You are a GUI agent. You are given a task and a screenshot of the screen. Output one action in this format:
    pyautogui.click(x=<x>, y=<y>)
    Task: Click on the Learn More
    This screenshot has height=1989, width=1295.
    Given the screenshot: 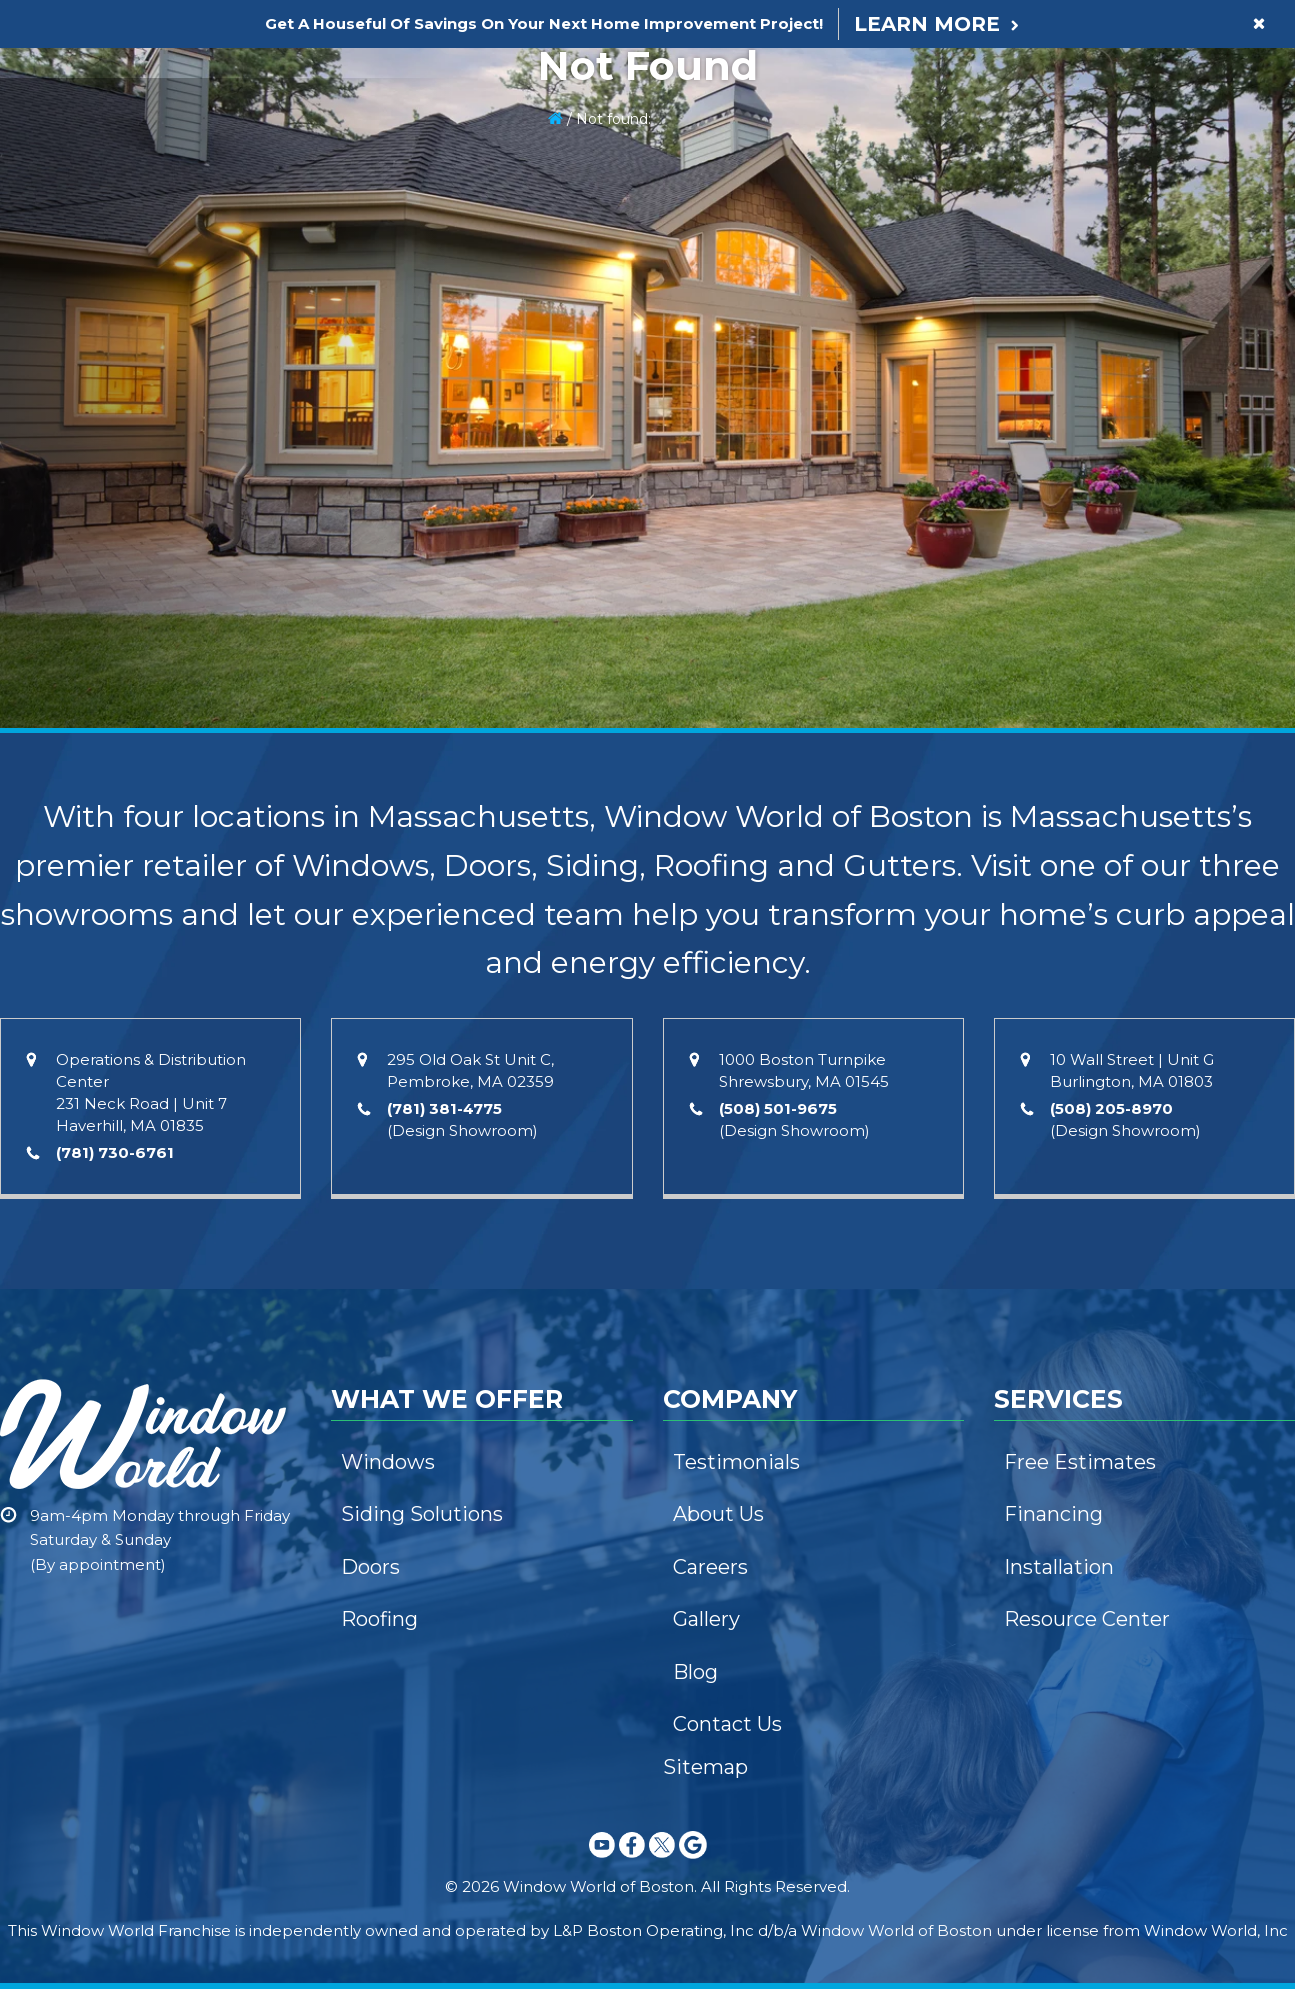 What is the action you would take?
    pyautogui.click(x=927, y=24)
    